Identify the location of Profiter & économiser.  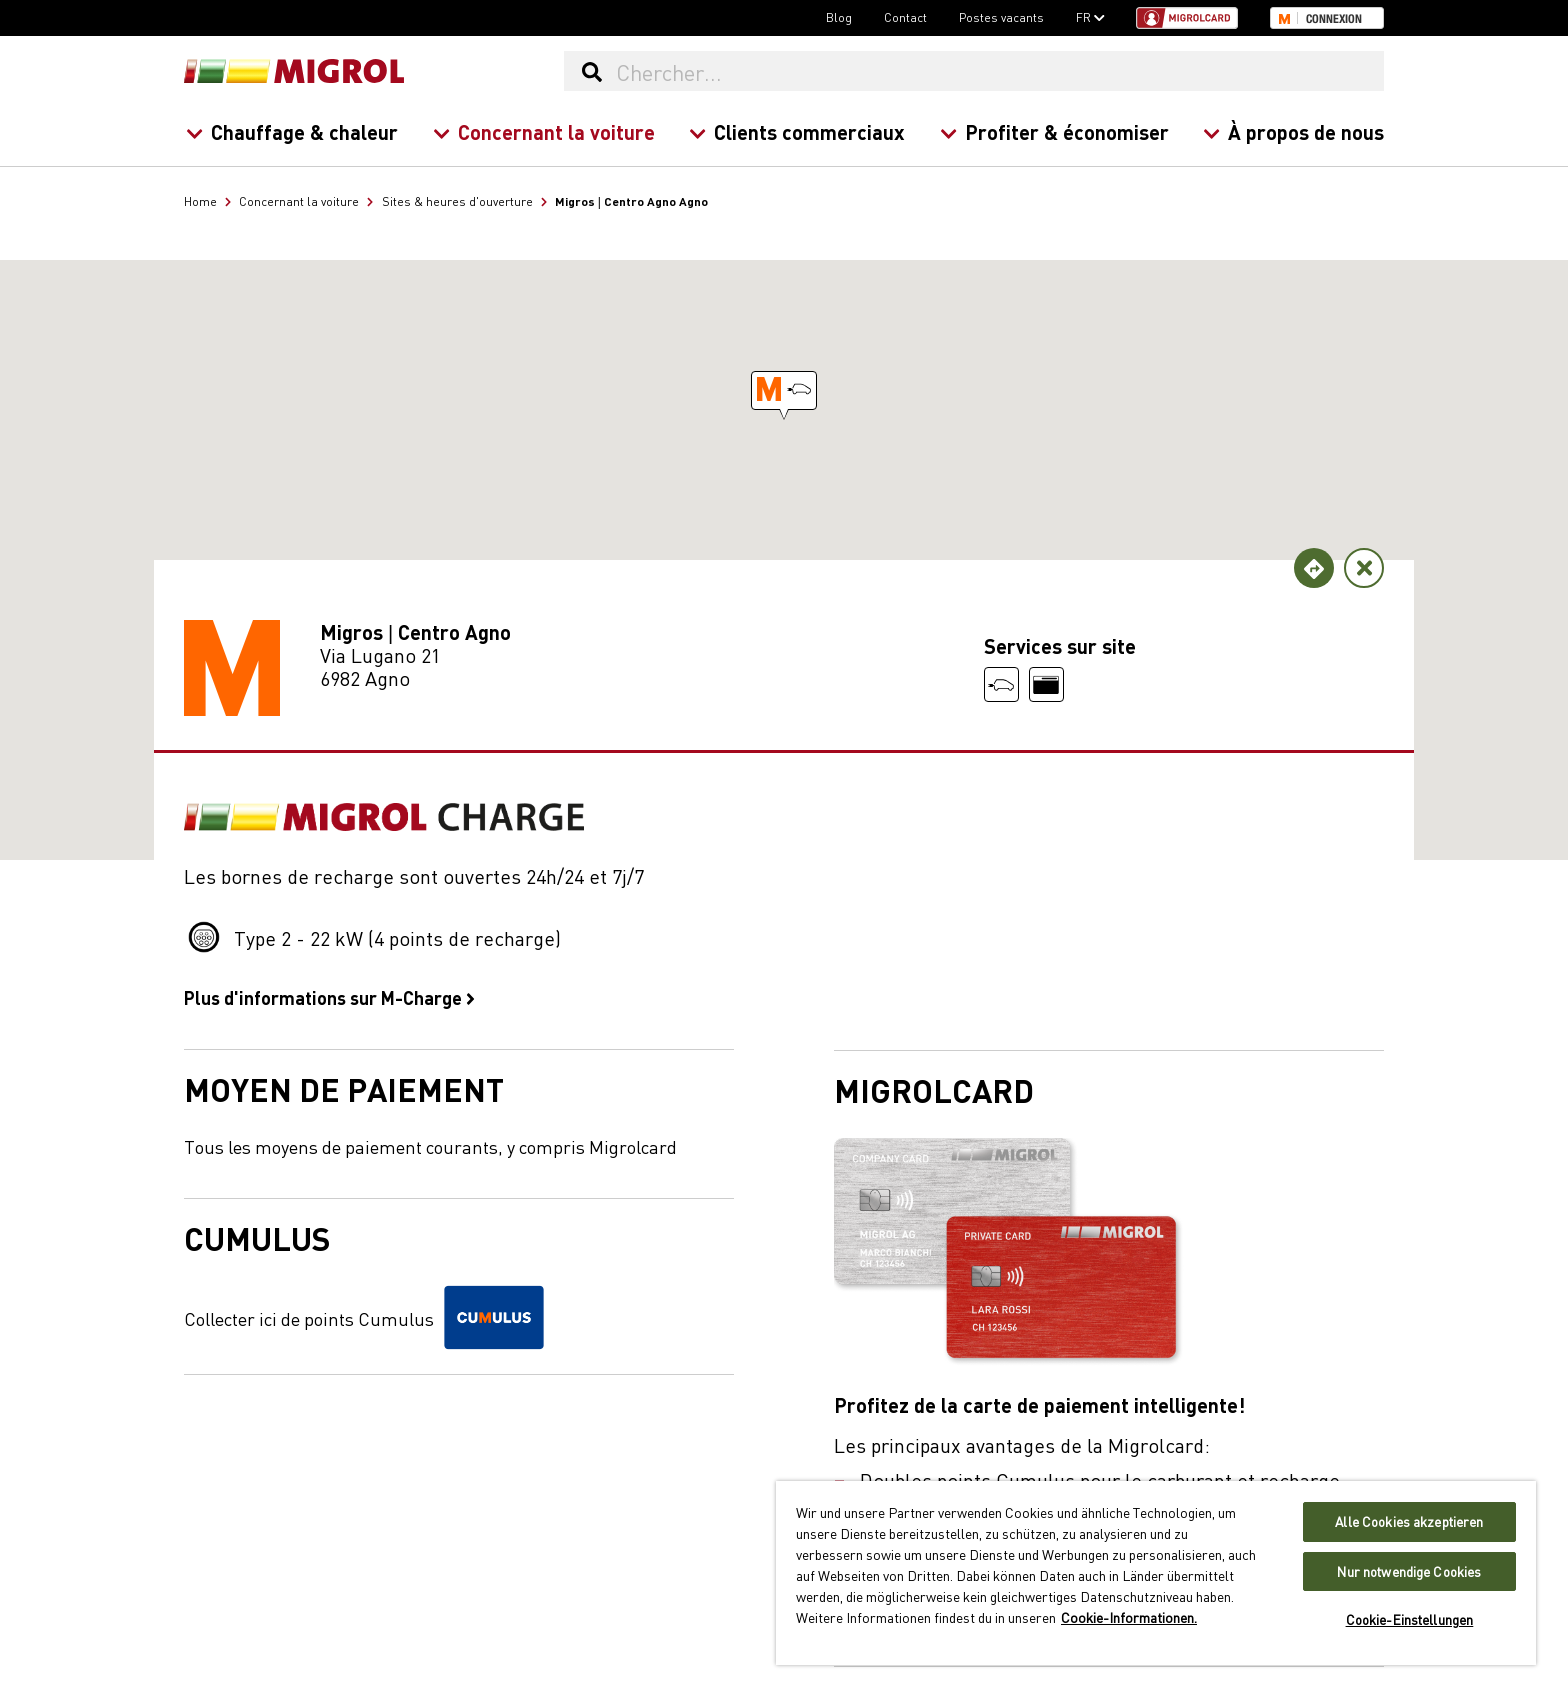
(1053, 131).